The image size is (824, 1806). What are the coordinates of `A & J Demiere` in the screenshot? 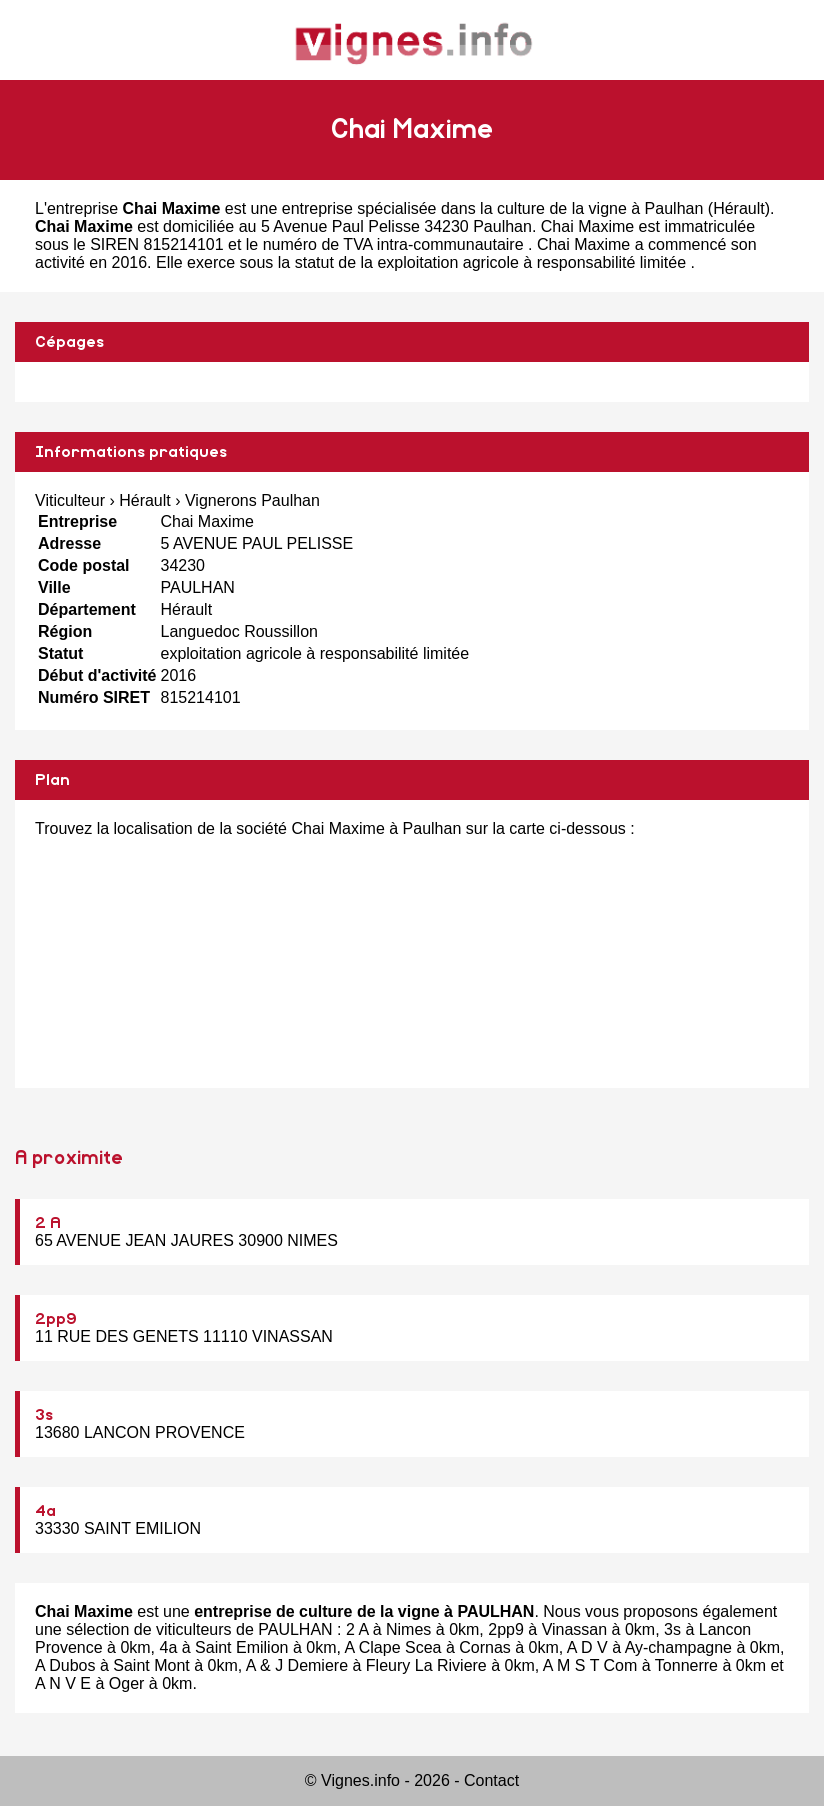 It's located at (297, 1665).